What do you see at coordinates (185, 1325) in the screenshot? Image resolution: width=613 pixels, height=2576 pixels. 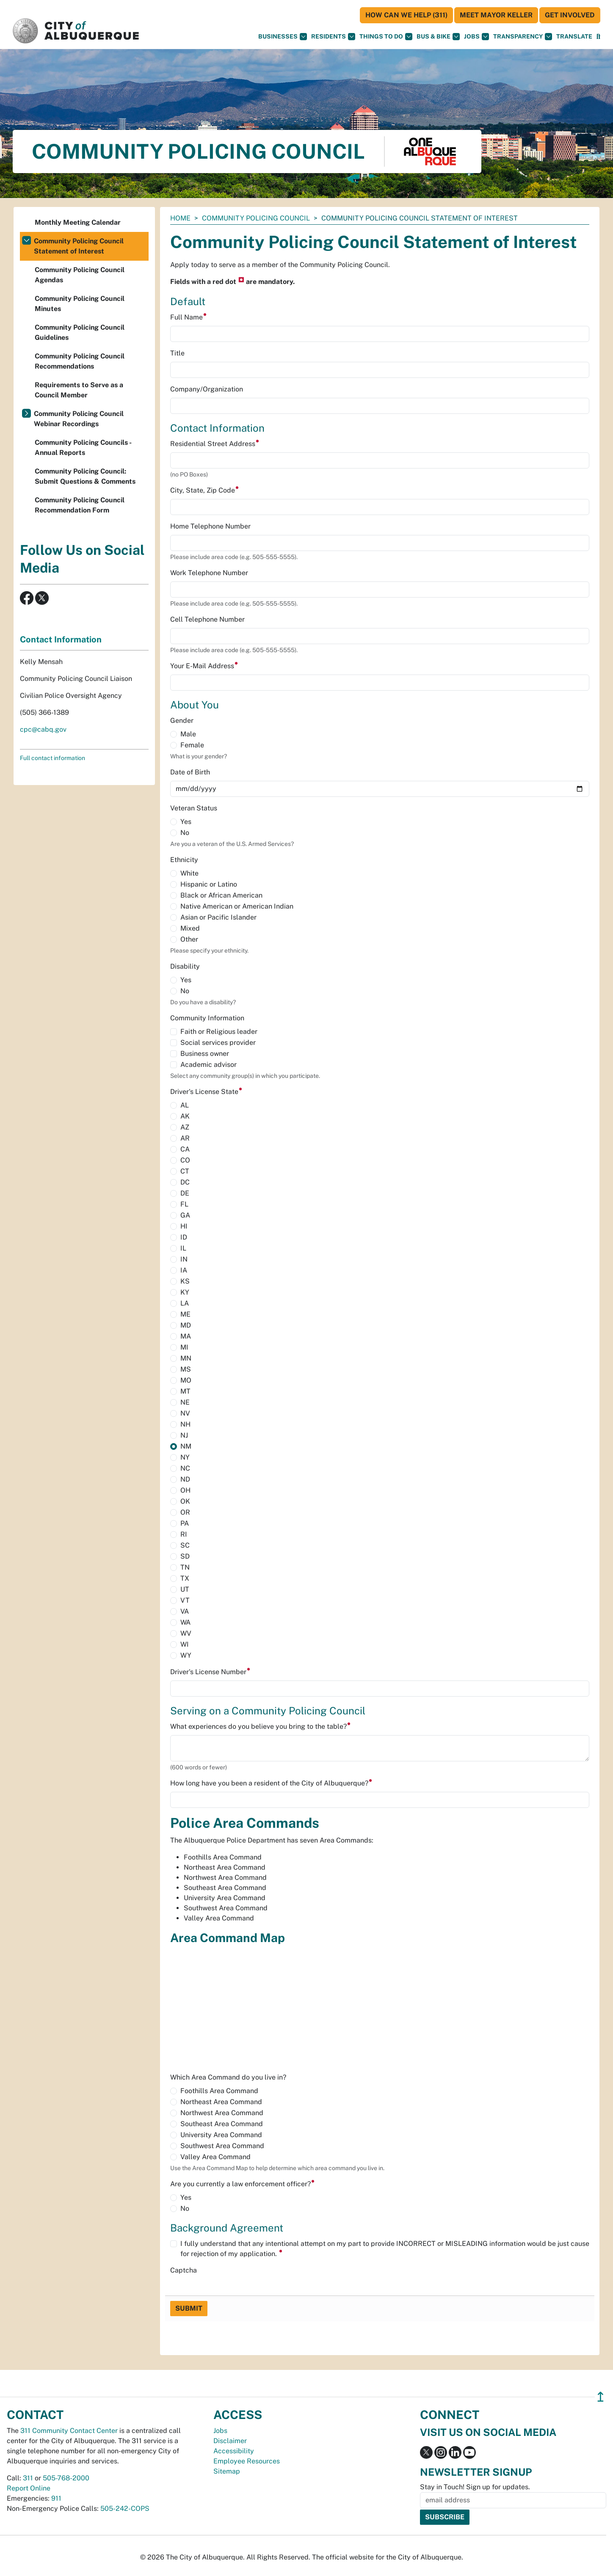 I see `MD` at bounding box center [185, 1325].